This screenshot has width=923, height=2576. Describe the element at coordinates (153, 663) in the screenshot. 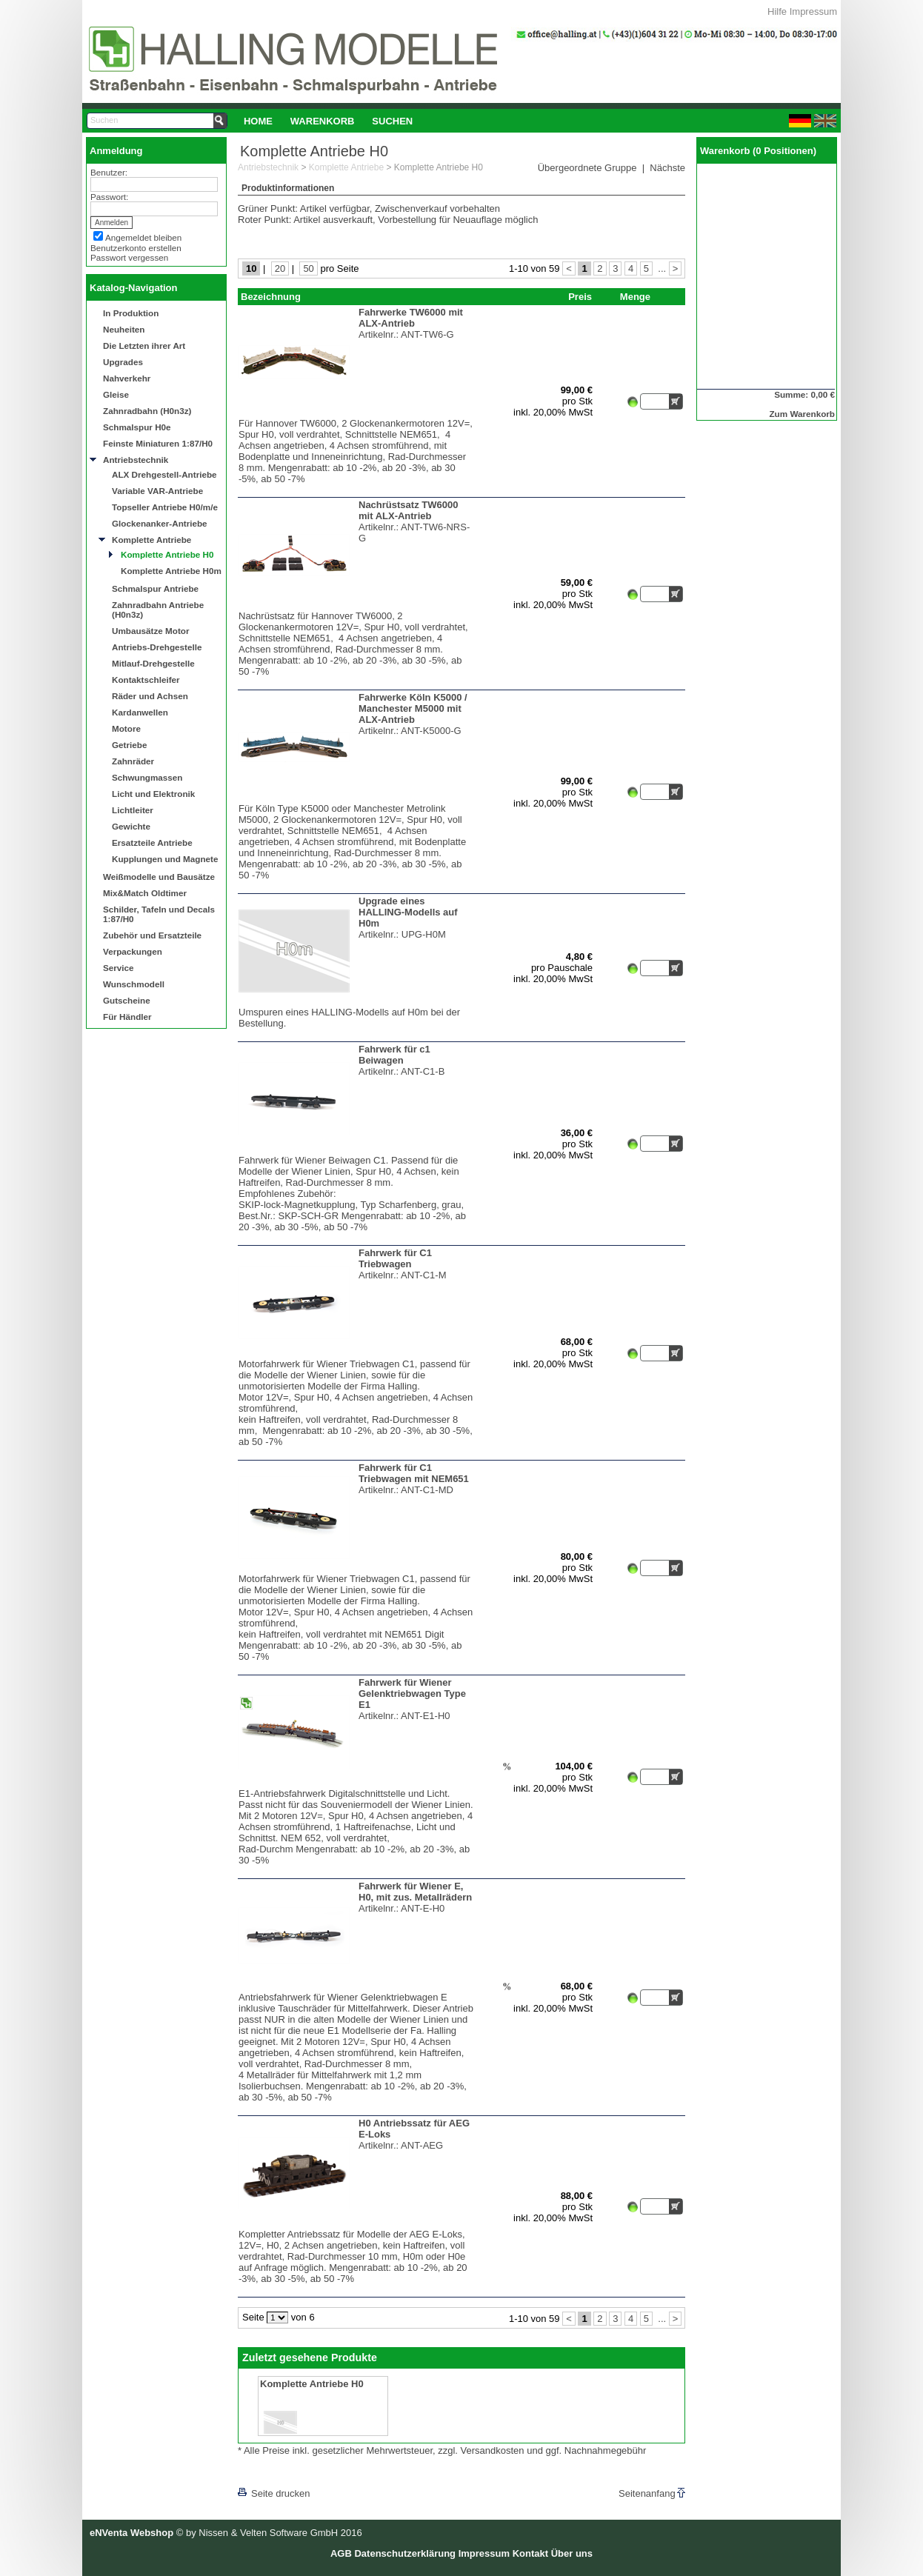

I see `Mitlauf-Drehgestelle` at that location.